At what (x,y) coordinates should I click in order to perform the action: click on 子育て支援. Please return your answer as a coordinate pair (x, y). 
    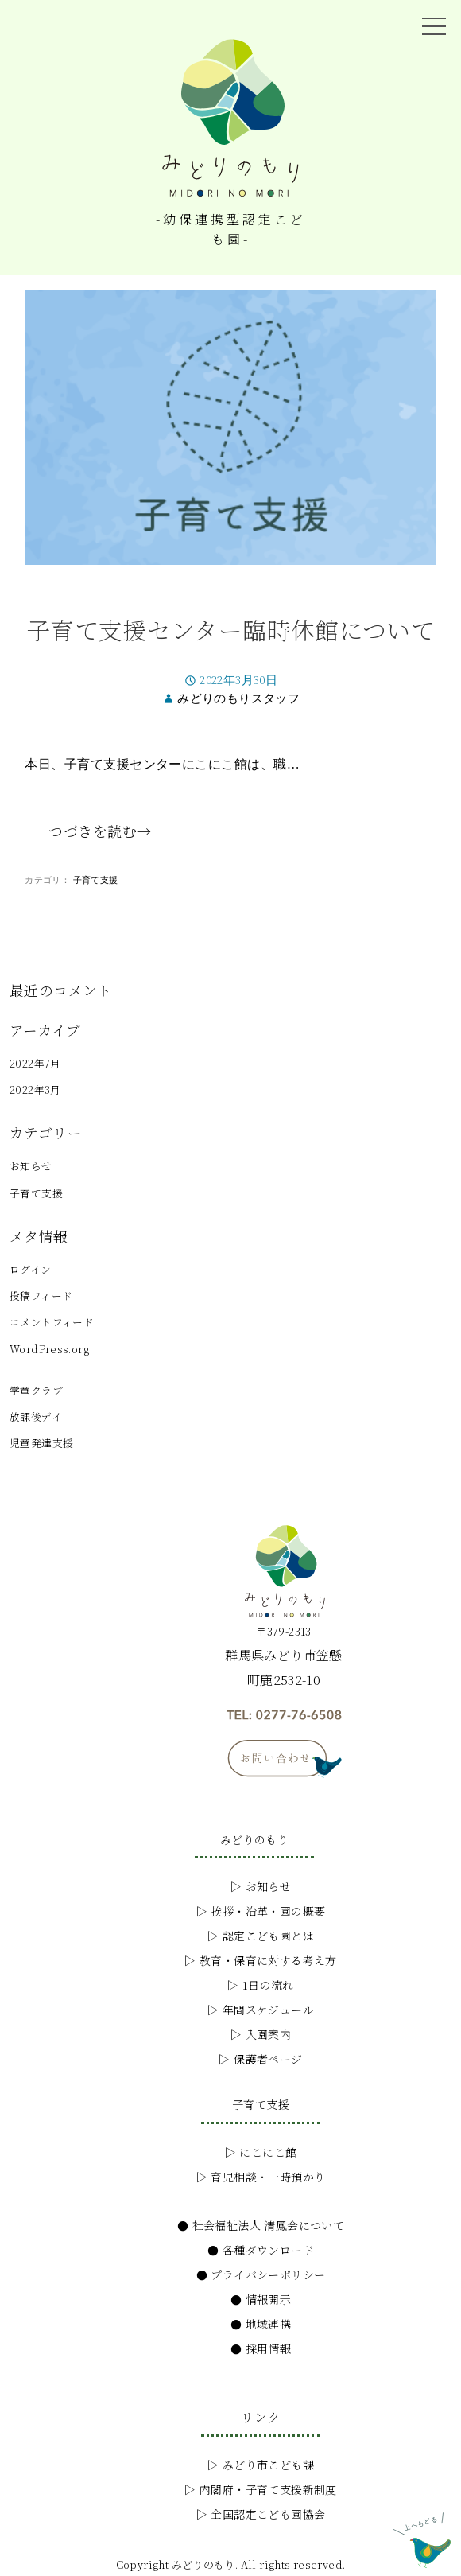
    Looking at the image, I should click on (95, 880).